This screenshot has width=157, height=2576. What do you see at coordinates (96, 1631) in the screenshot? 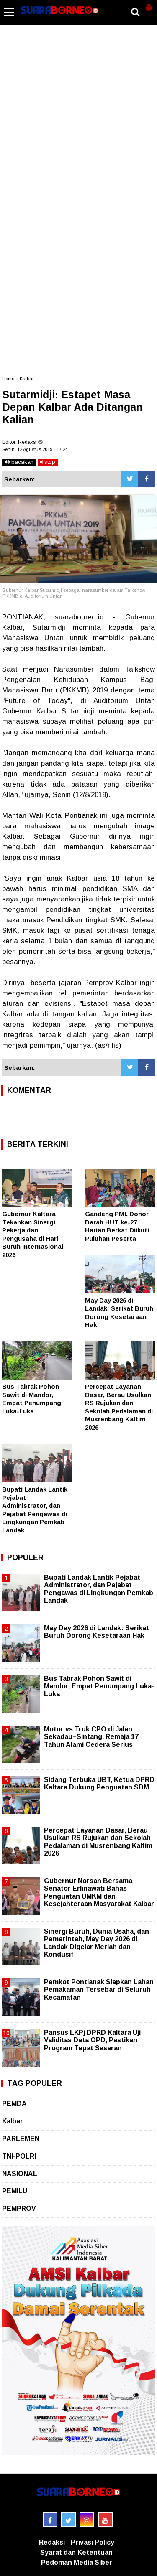
I see `May Day 2026 di Landak: Serikat Buruh Dorong Kesetaraan Hak` at bounding box center [96, 1631].